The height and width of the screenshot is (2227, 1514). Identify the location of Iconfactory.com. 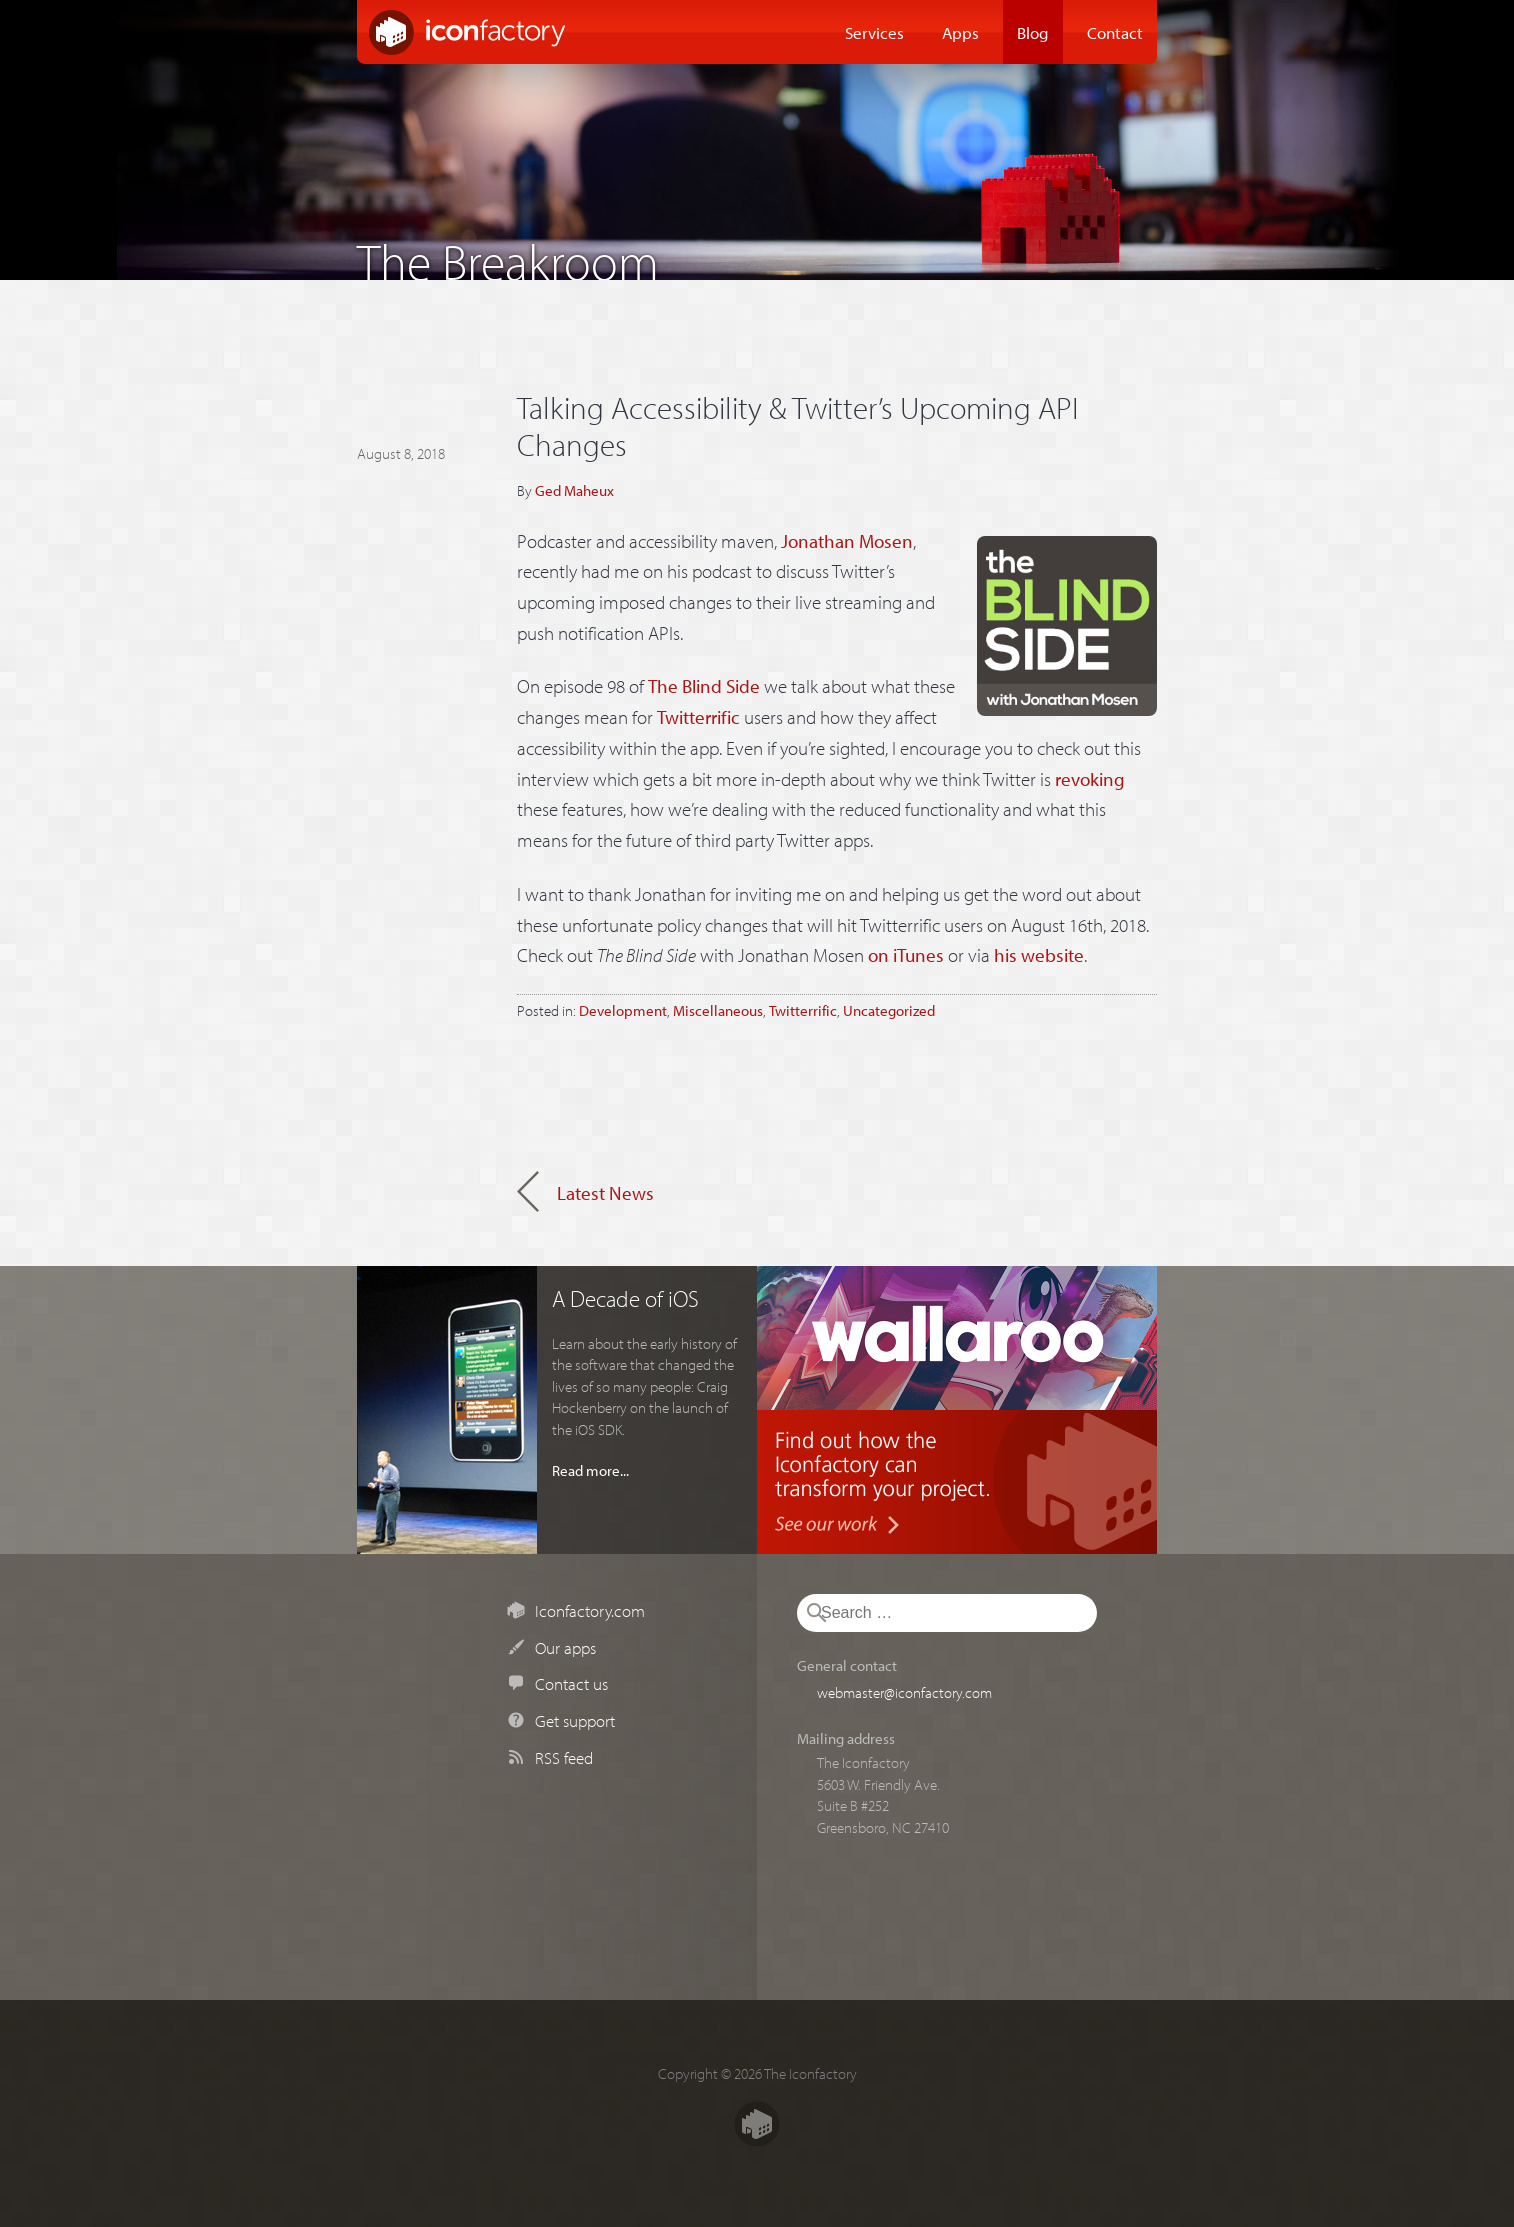
(590, 1610).